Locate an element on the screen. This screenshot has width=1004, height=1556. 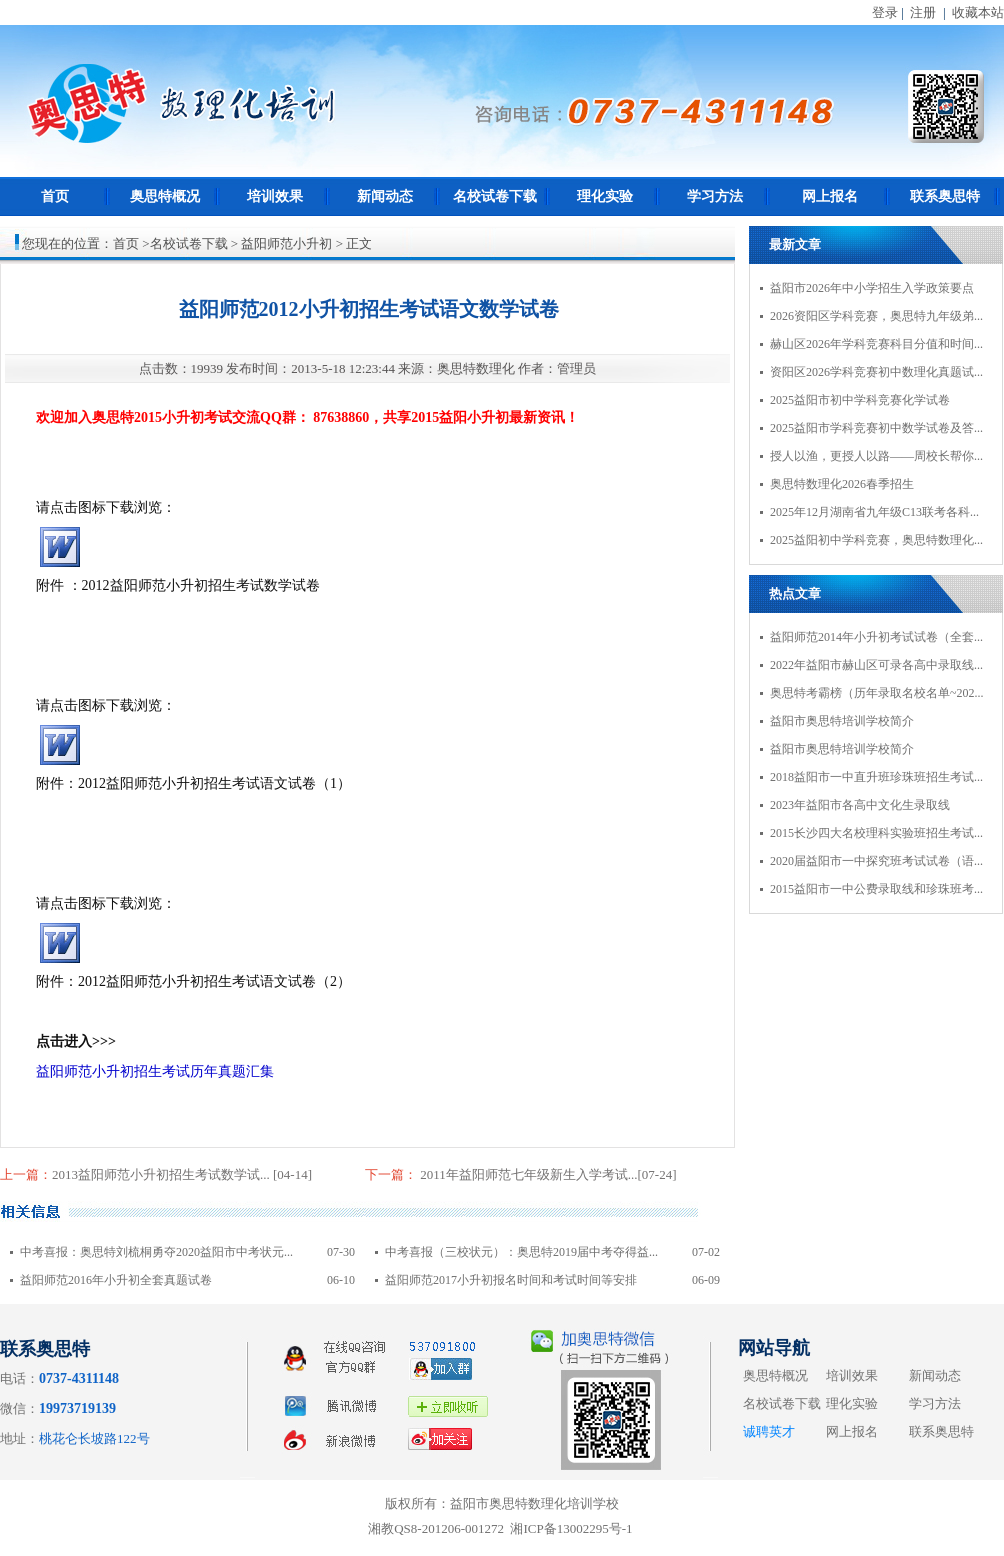
理化实验 is located at coordinates (605, 196).